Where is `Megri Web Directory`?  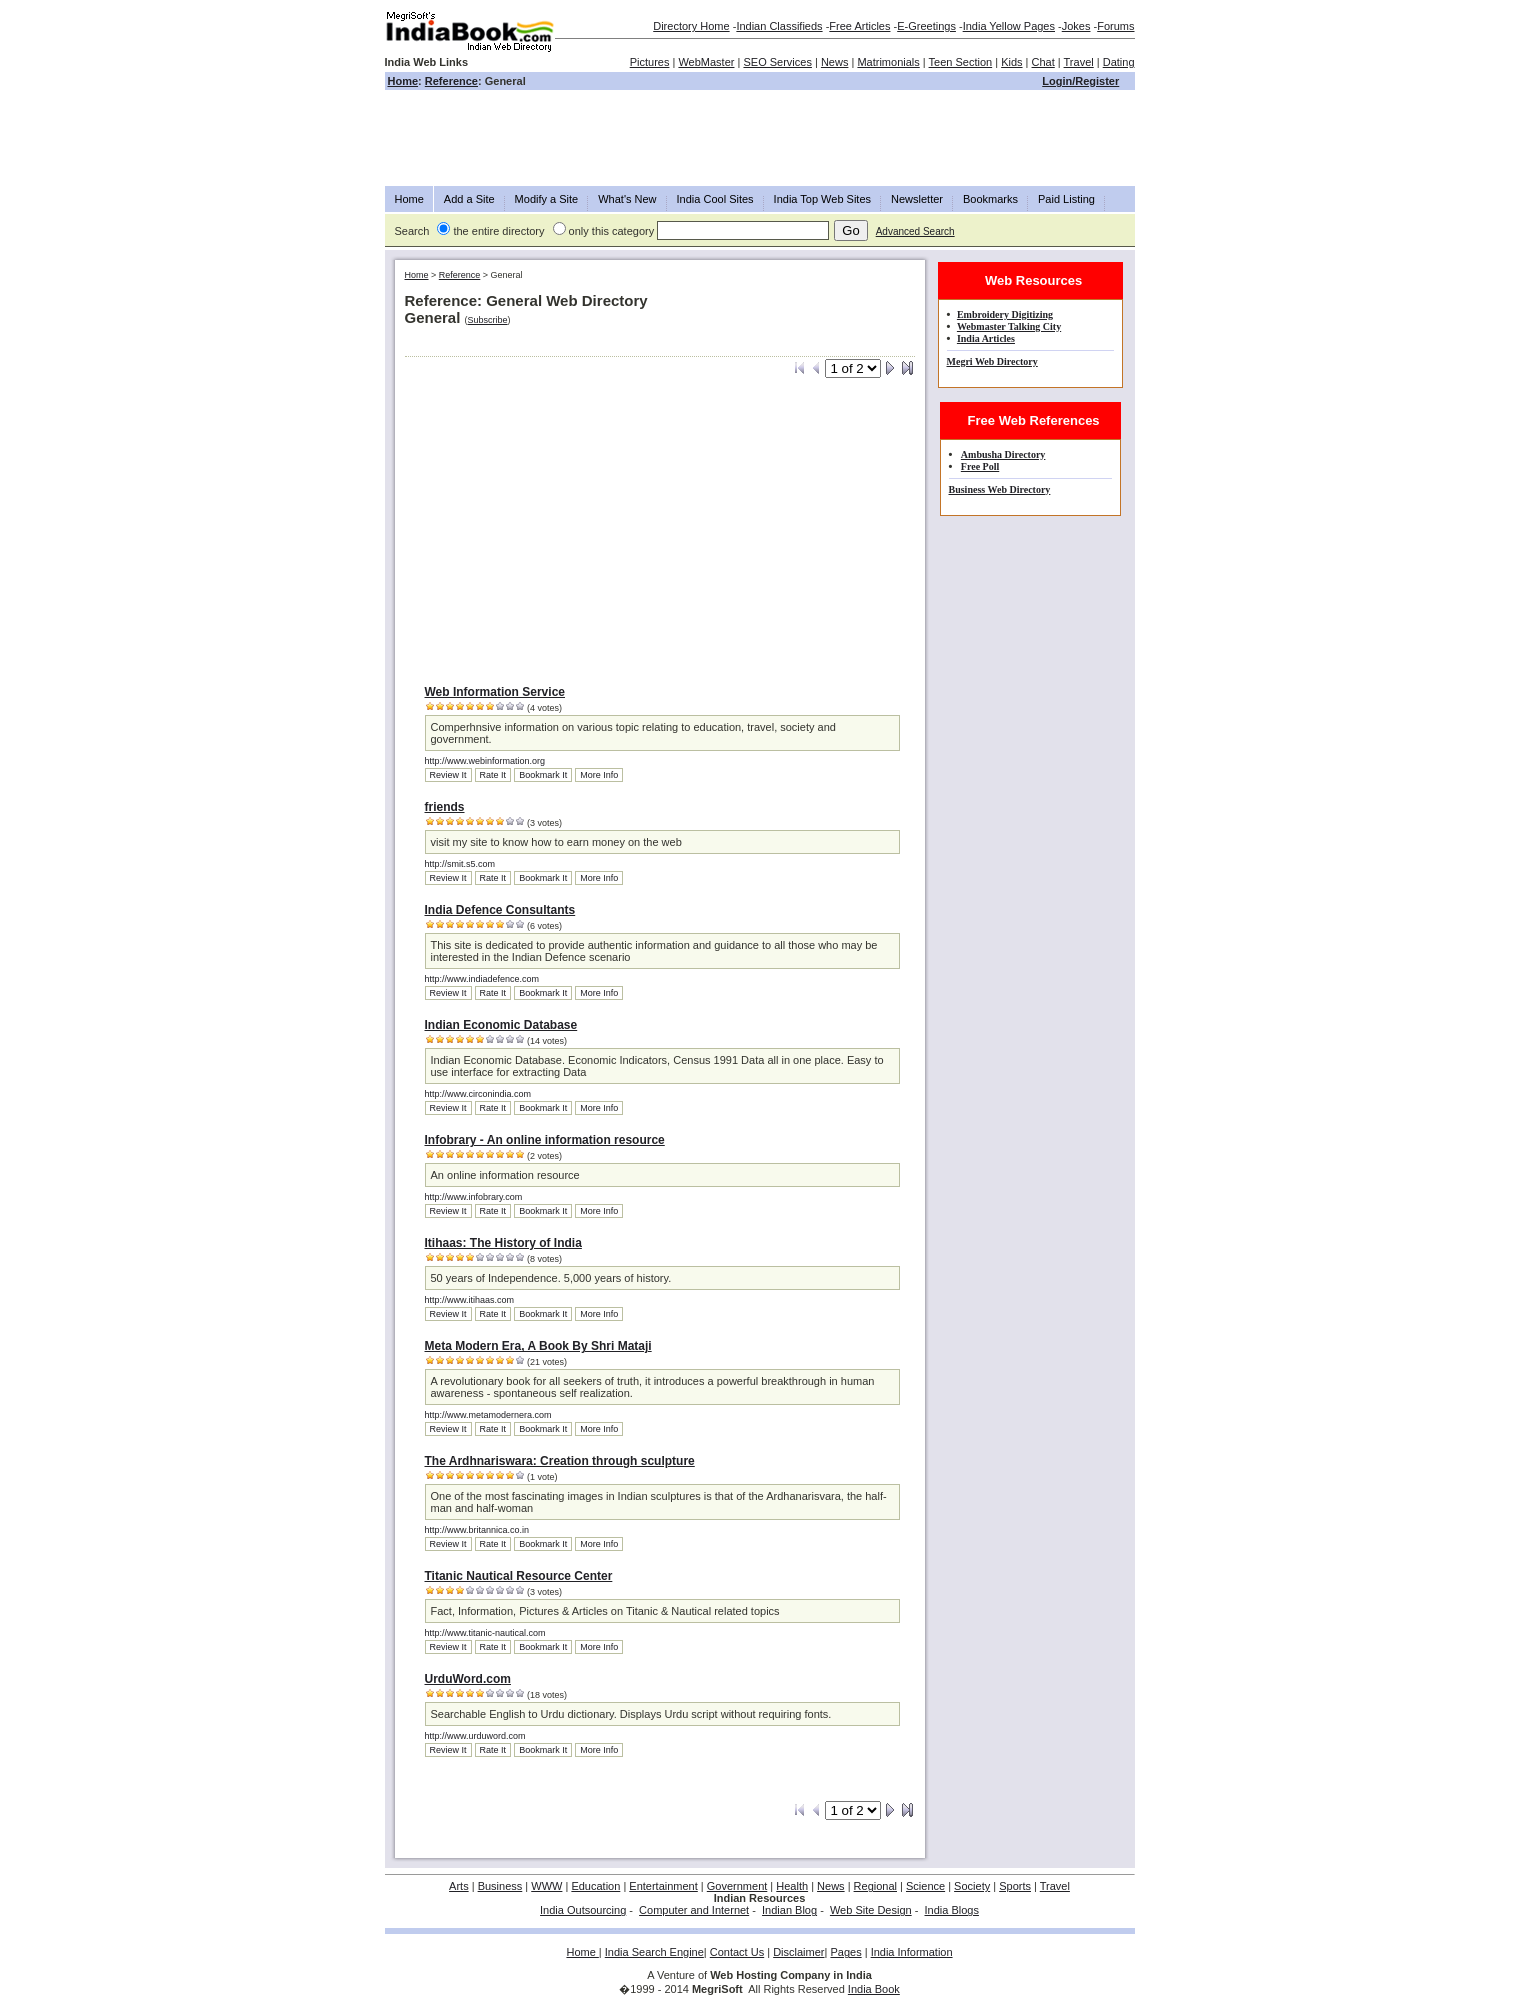
Megri Web Directory is located at coordinates (992, 361).